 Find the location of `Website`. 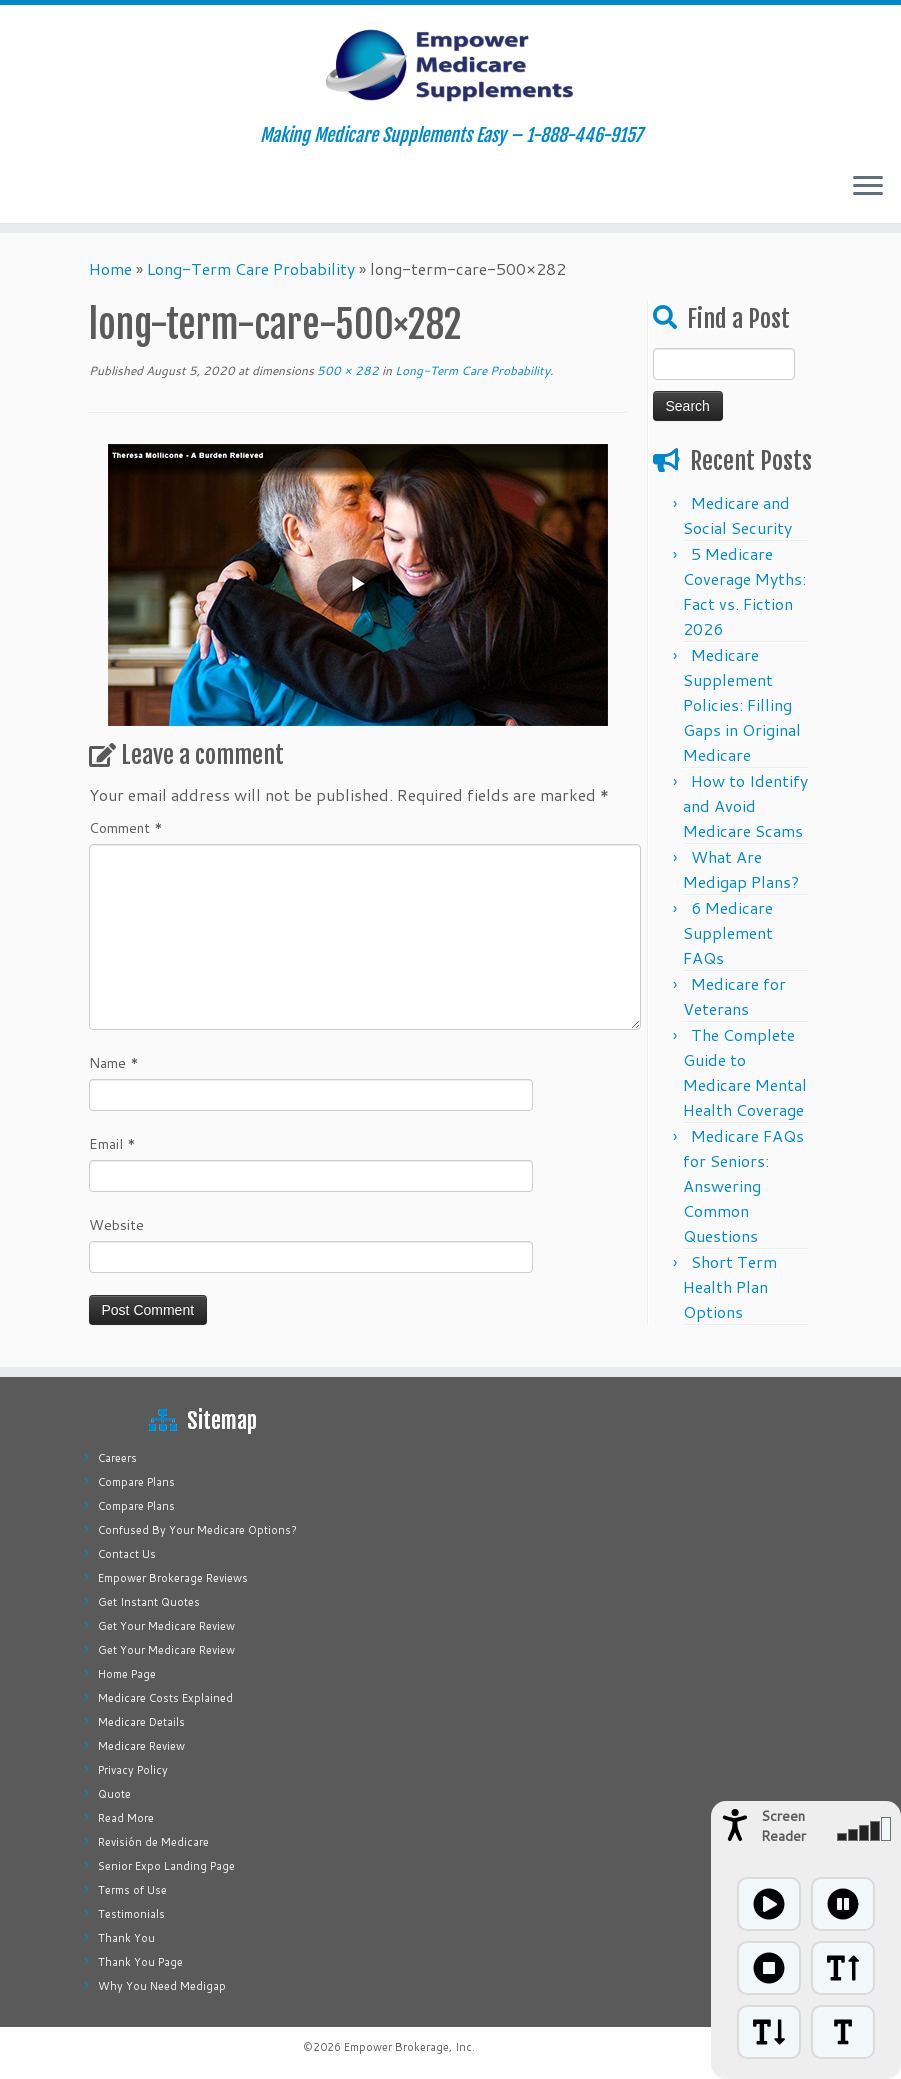

Website is located at coordinates (116, 1225).